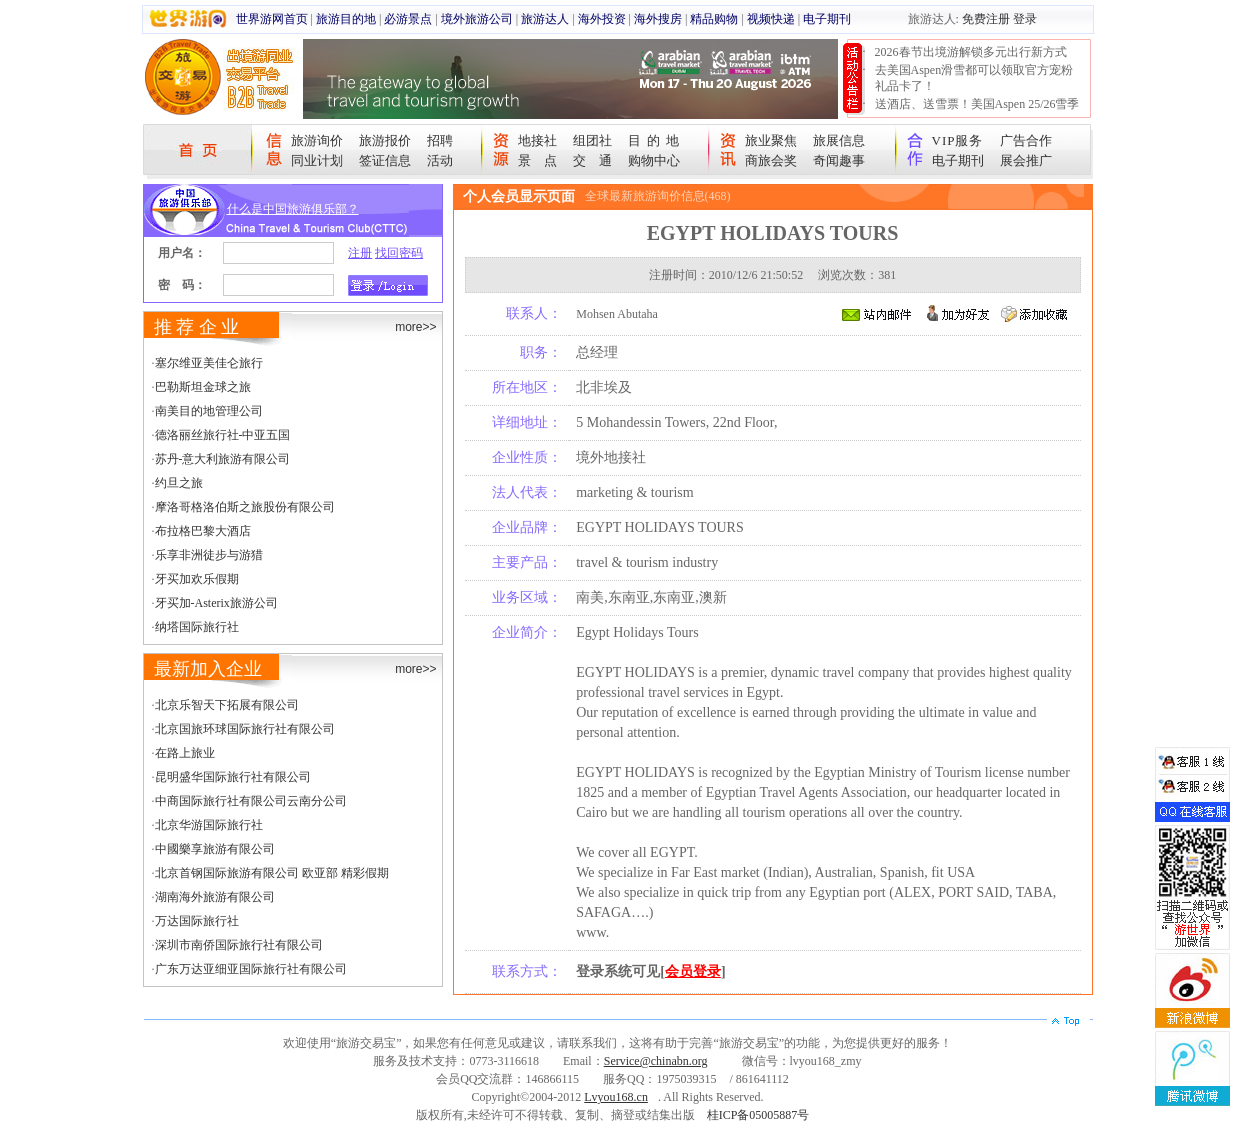 Image resolution: width=1235 pixels, height=1124 pixels. What do you see at coordinates (1026, 140) in the screenshot?
I see `广告合作` at bounding box center [1026, 140].